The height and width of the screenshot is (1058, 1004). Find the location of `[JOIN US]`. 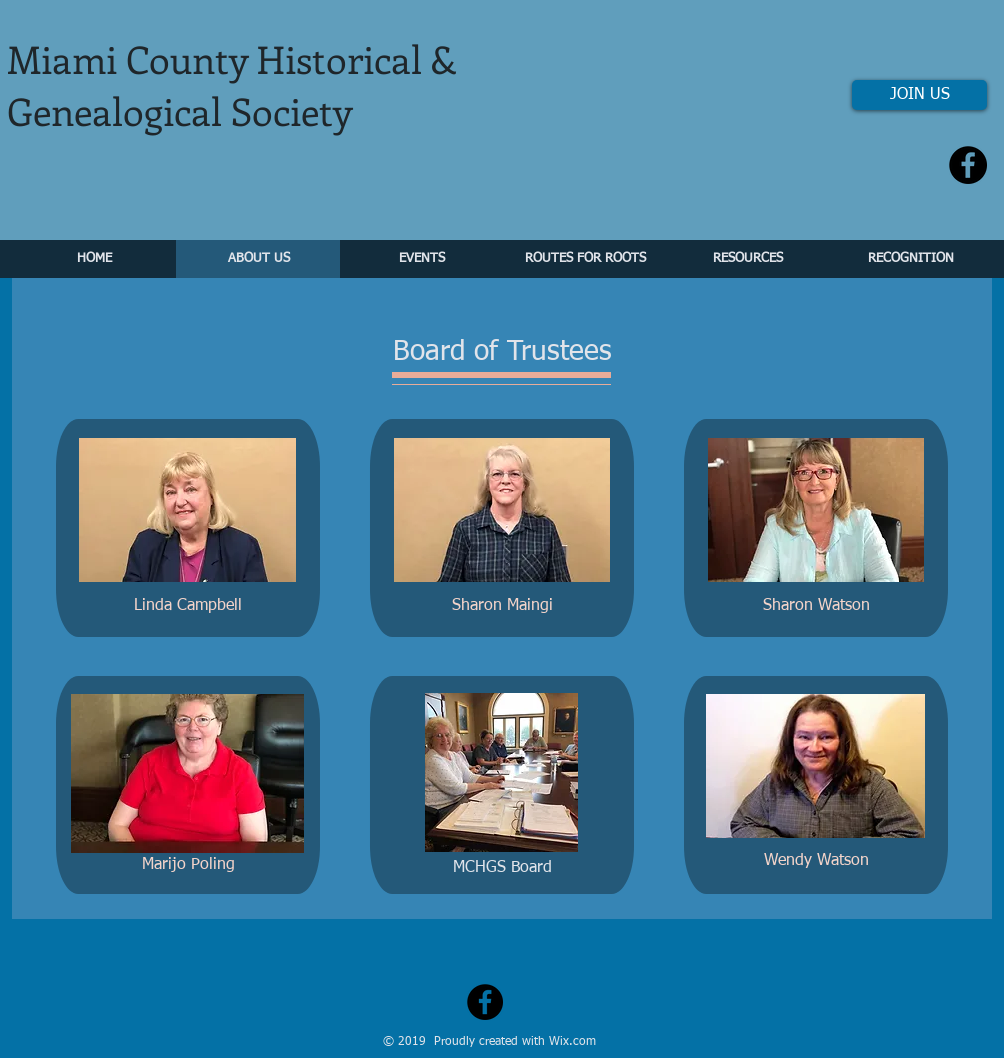

[JOIN US] is located at coordinates (919, 95).